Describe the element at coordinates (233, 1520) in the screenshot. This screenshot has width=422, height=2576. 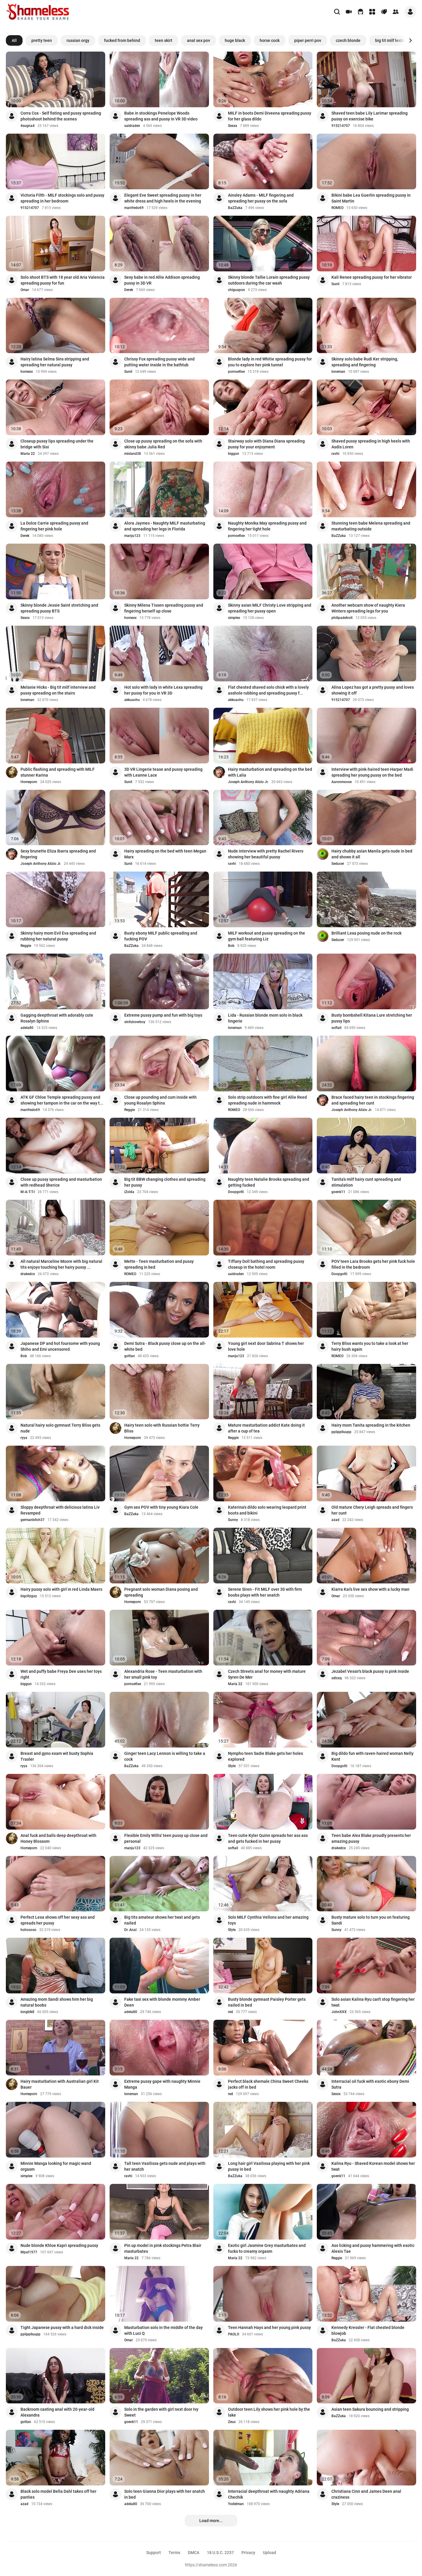
I see `Sunny` at that location.